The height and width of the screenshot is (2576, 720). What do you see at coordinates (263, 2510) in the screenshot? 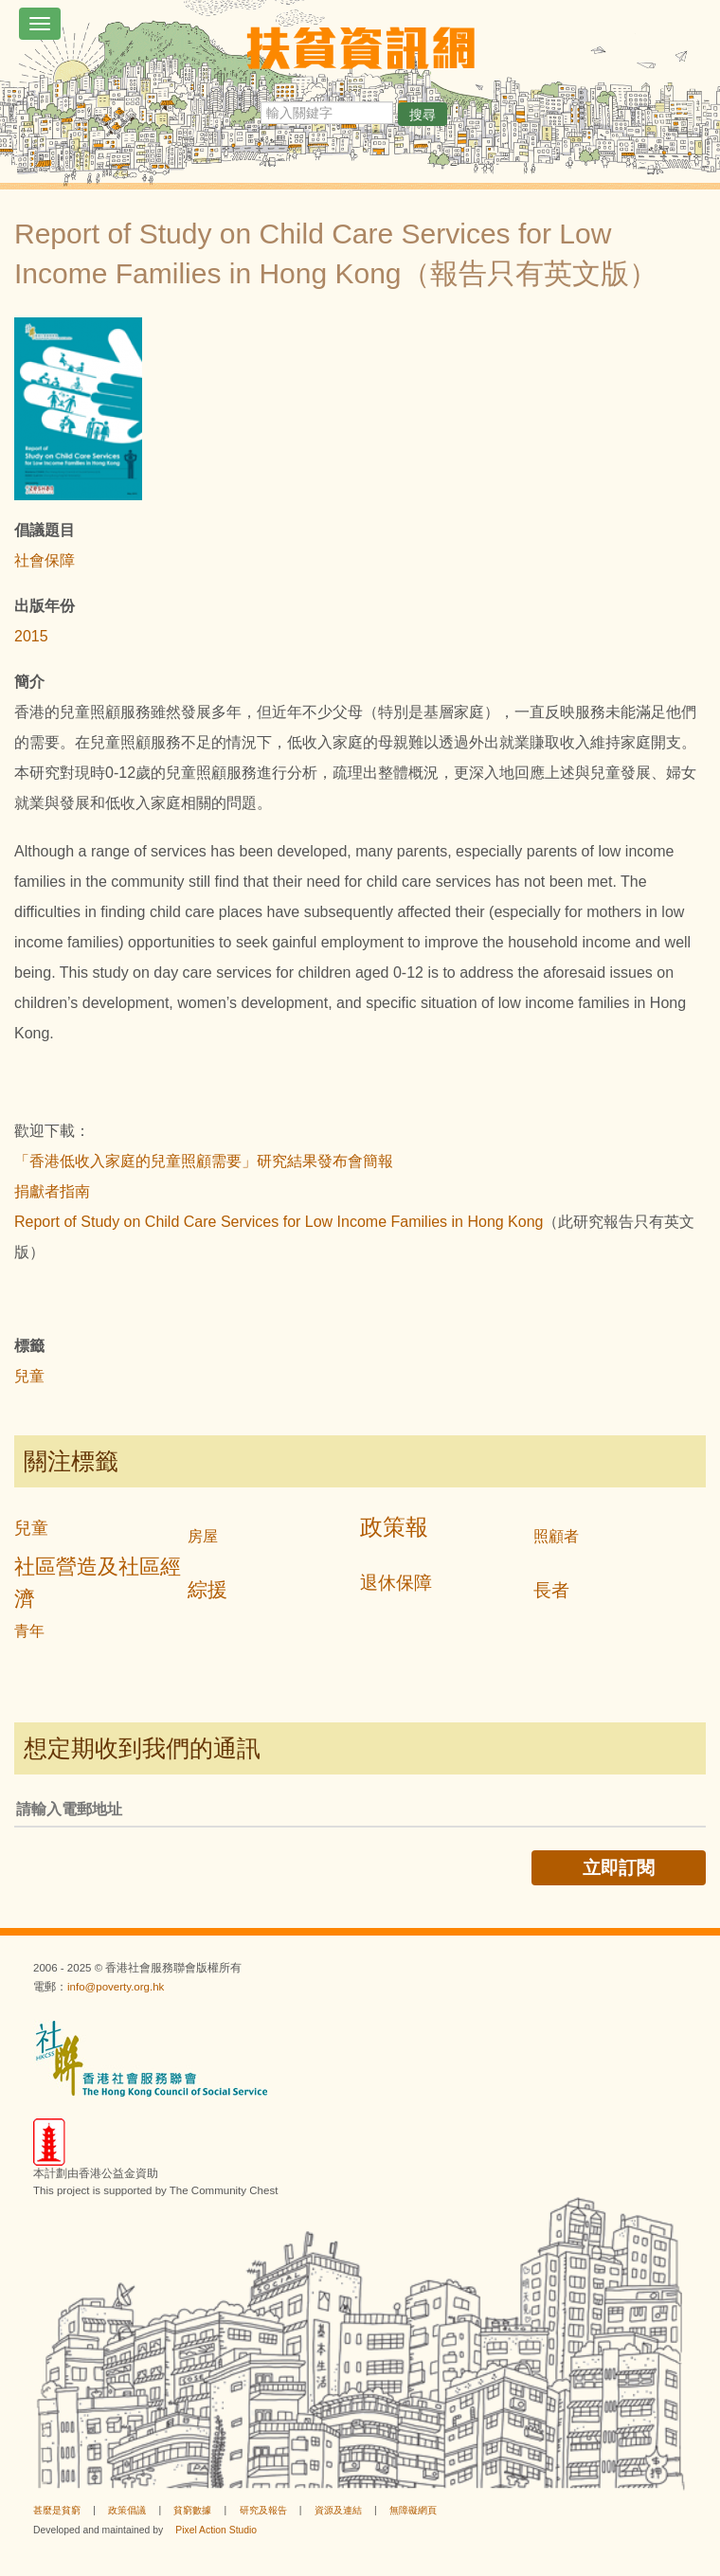
I see `研究及報告` at bounding box center [263, 2510].